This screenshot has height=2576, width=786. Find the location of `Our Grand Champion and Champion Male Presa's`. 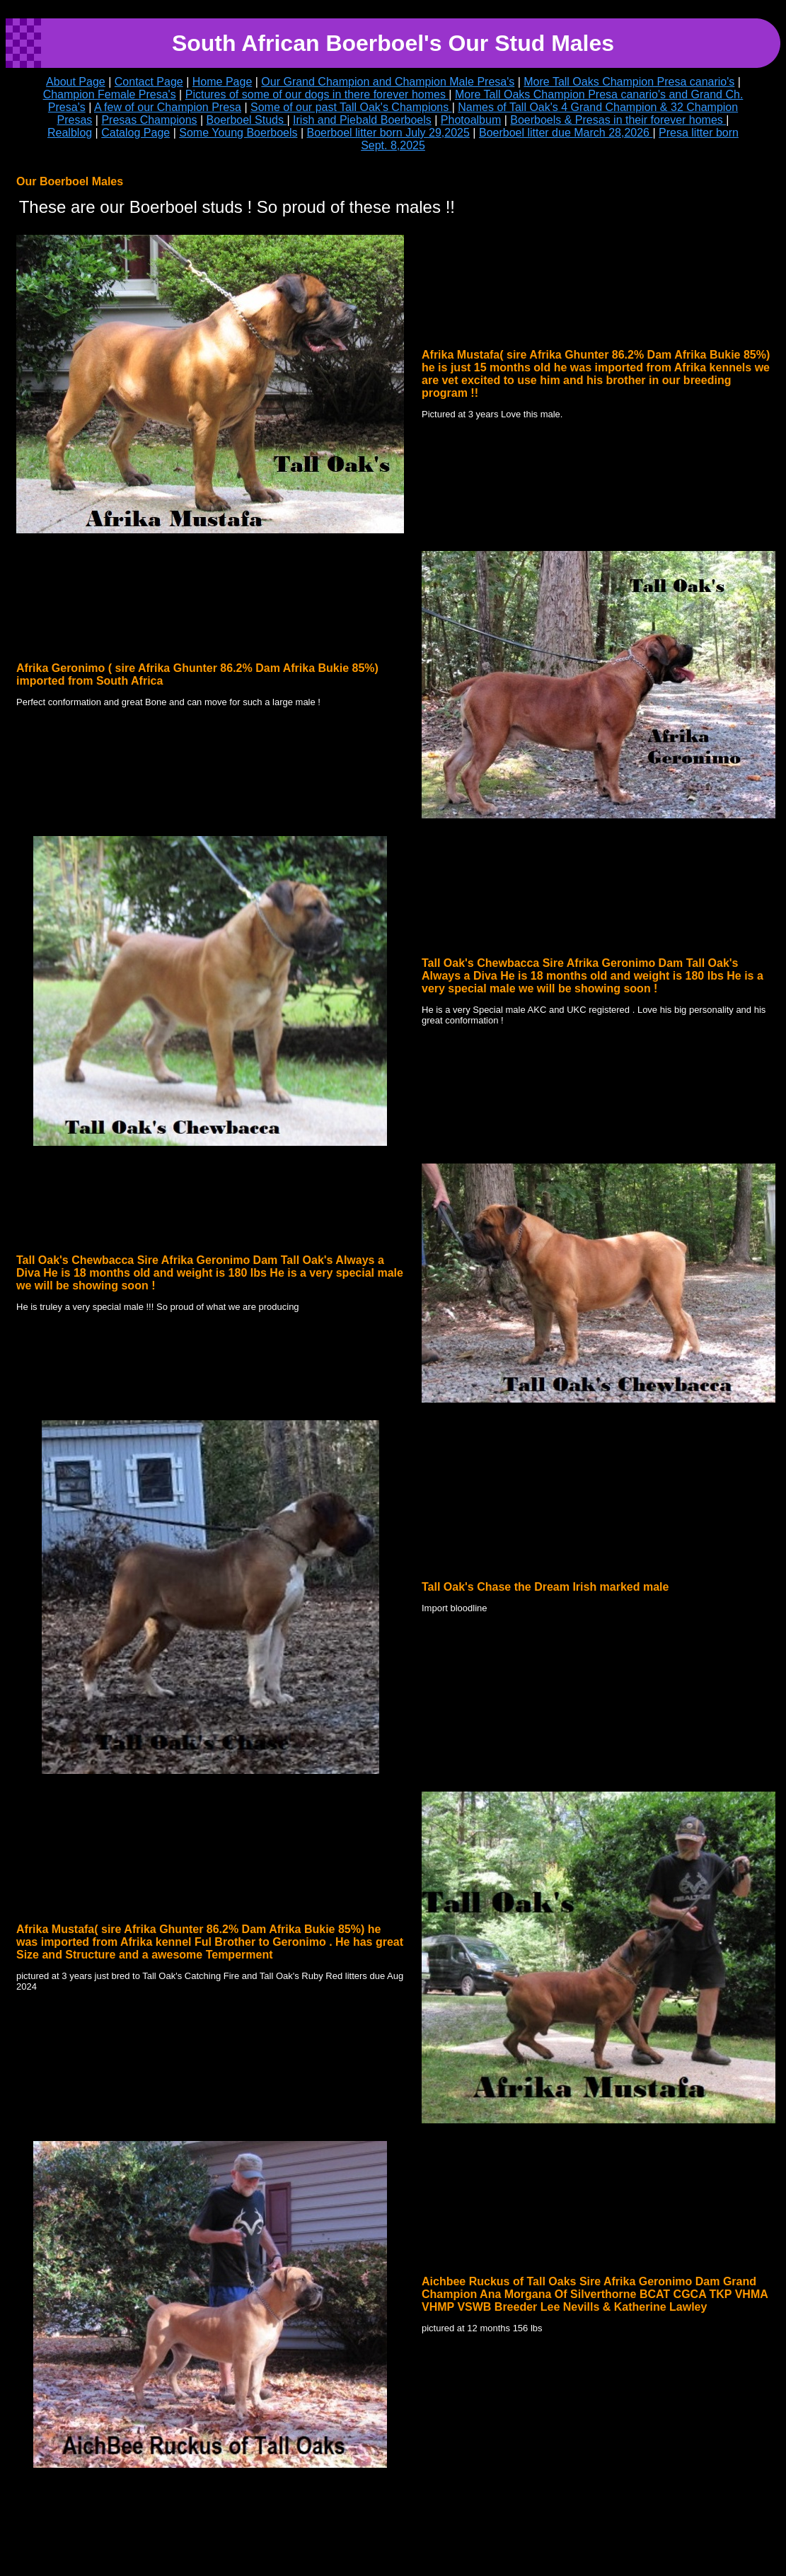

Our Grand Champion and Champion Male Presa's is located at coordinates (387, 82).